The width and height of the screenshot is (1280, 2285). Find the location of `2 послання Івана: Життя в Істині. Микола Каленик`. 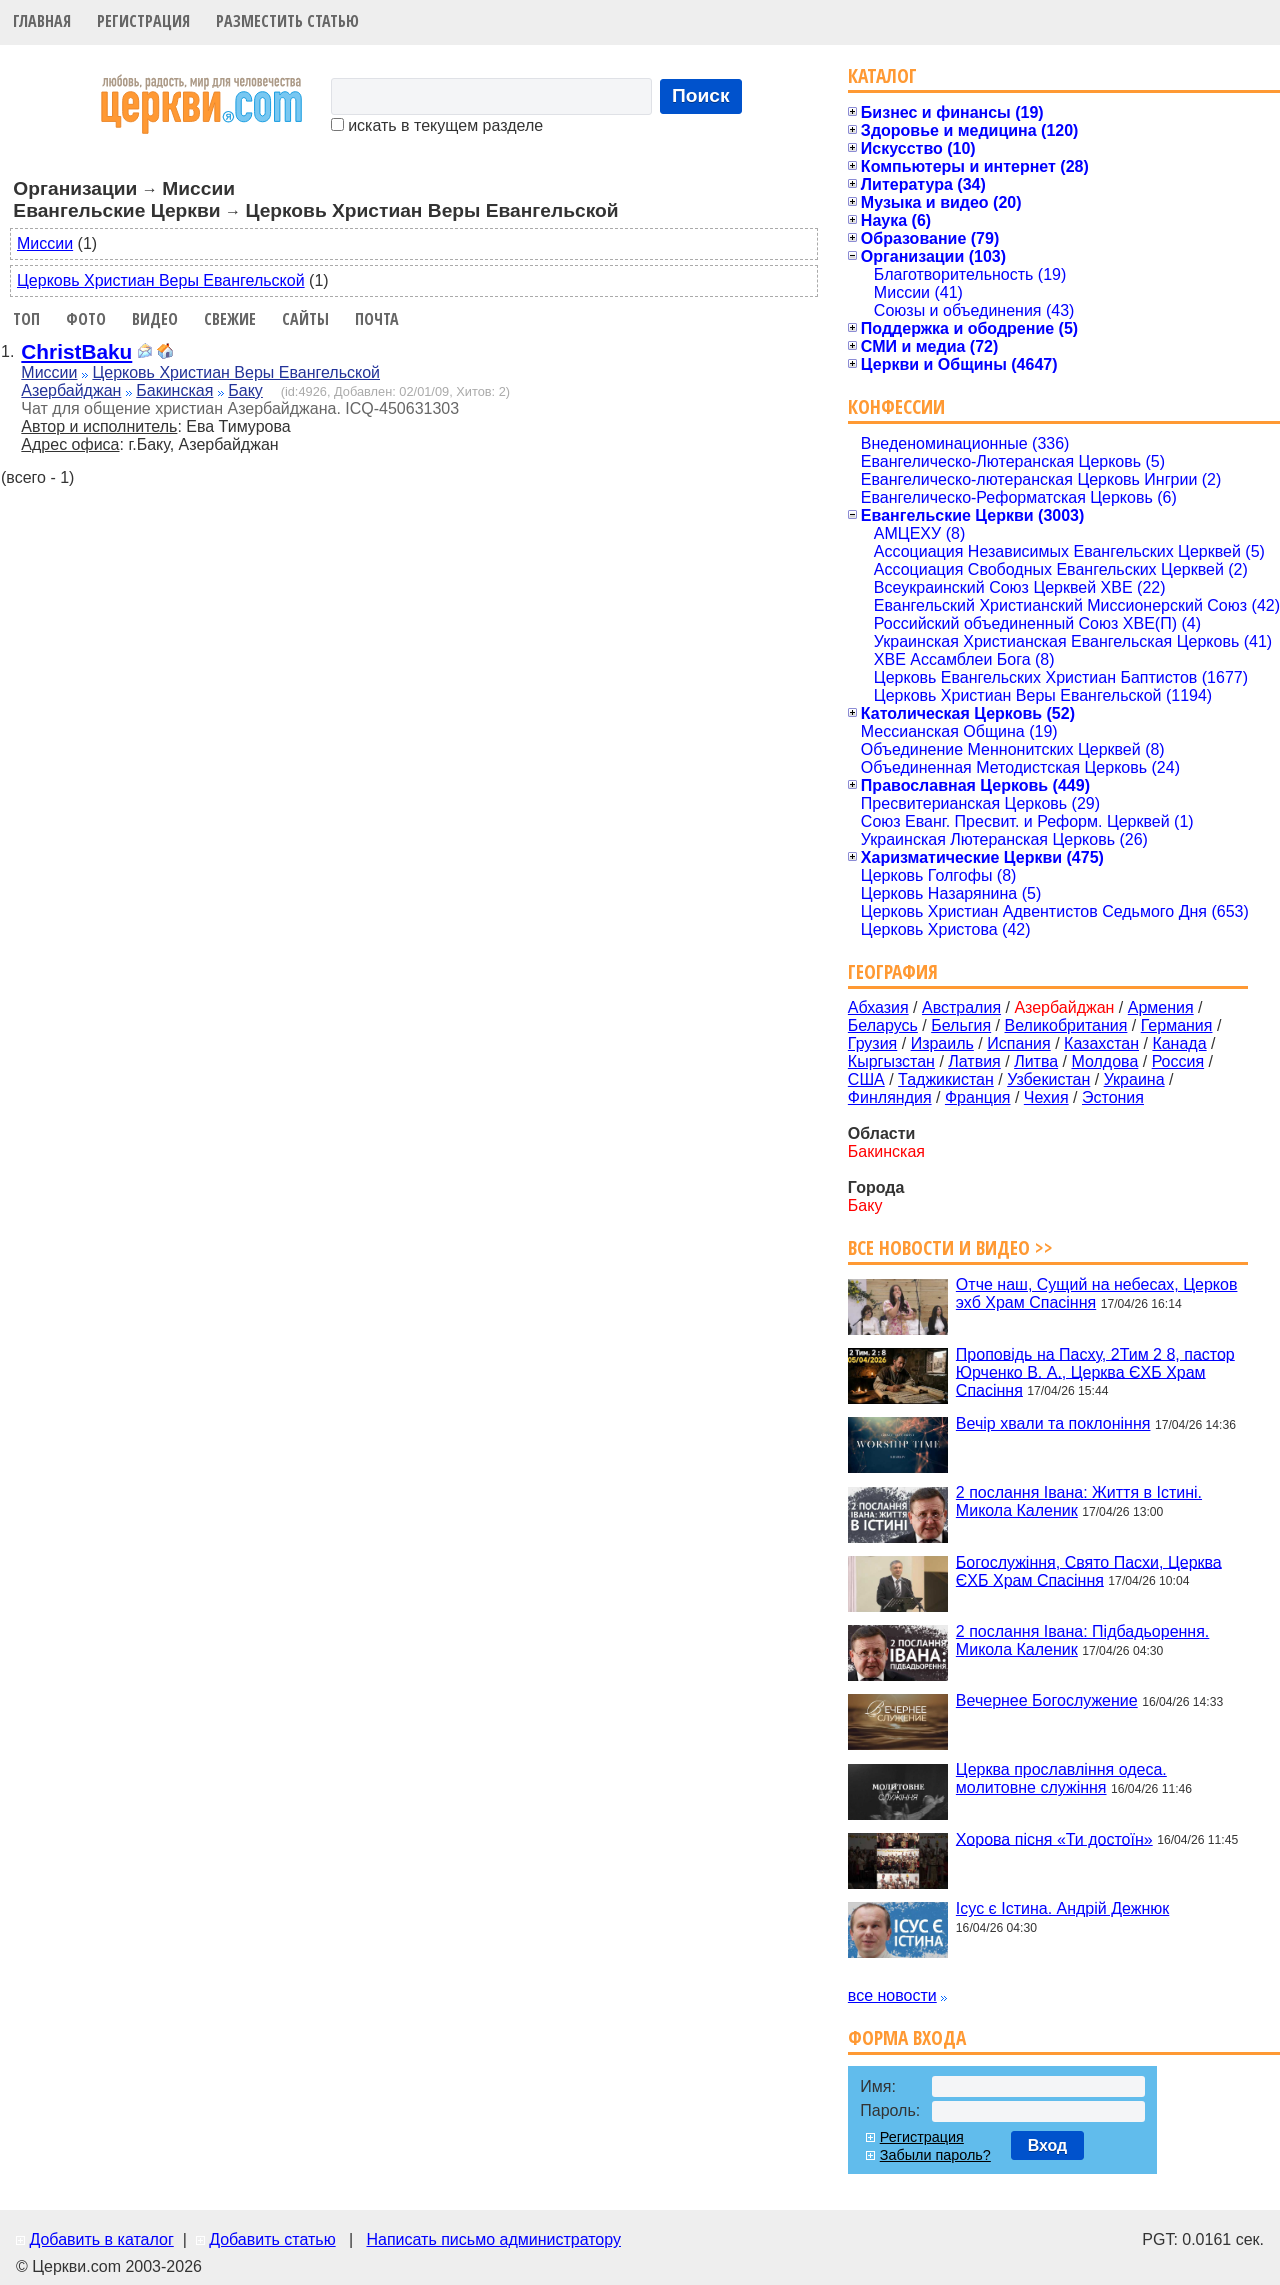

2 послання Івана: Життя в Істині. Микола Каленик is located at coordinates (1079, 1501).